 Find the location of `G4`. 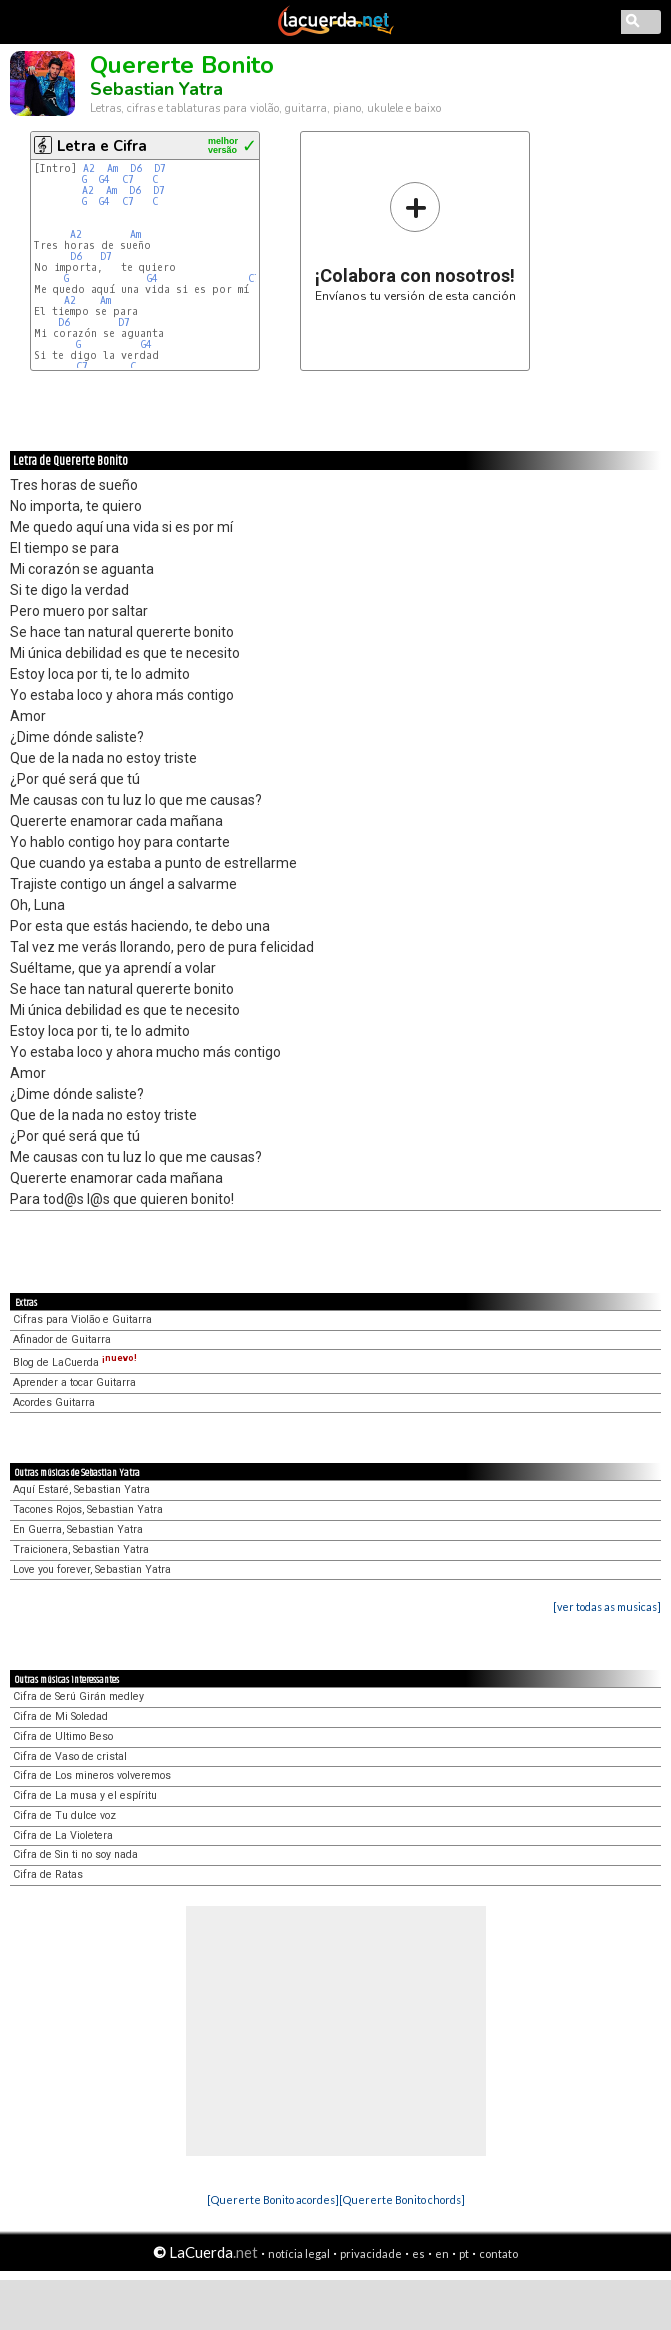

G4 is located at coordinates (104, 179).